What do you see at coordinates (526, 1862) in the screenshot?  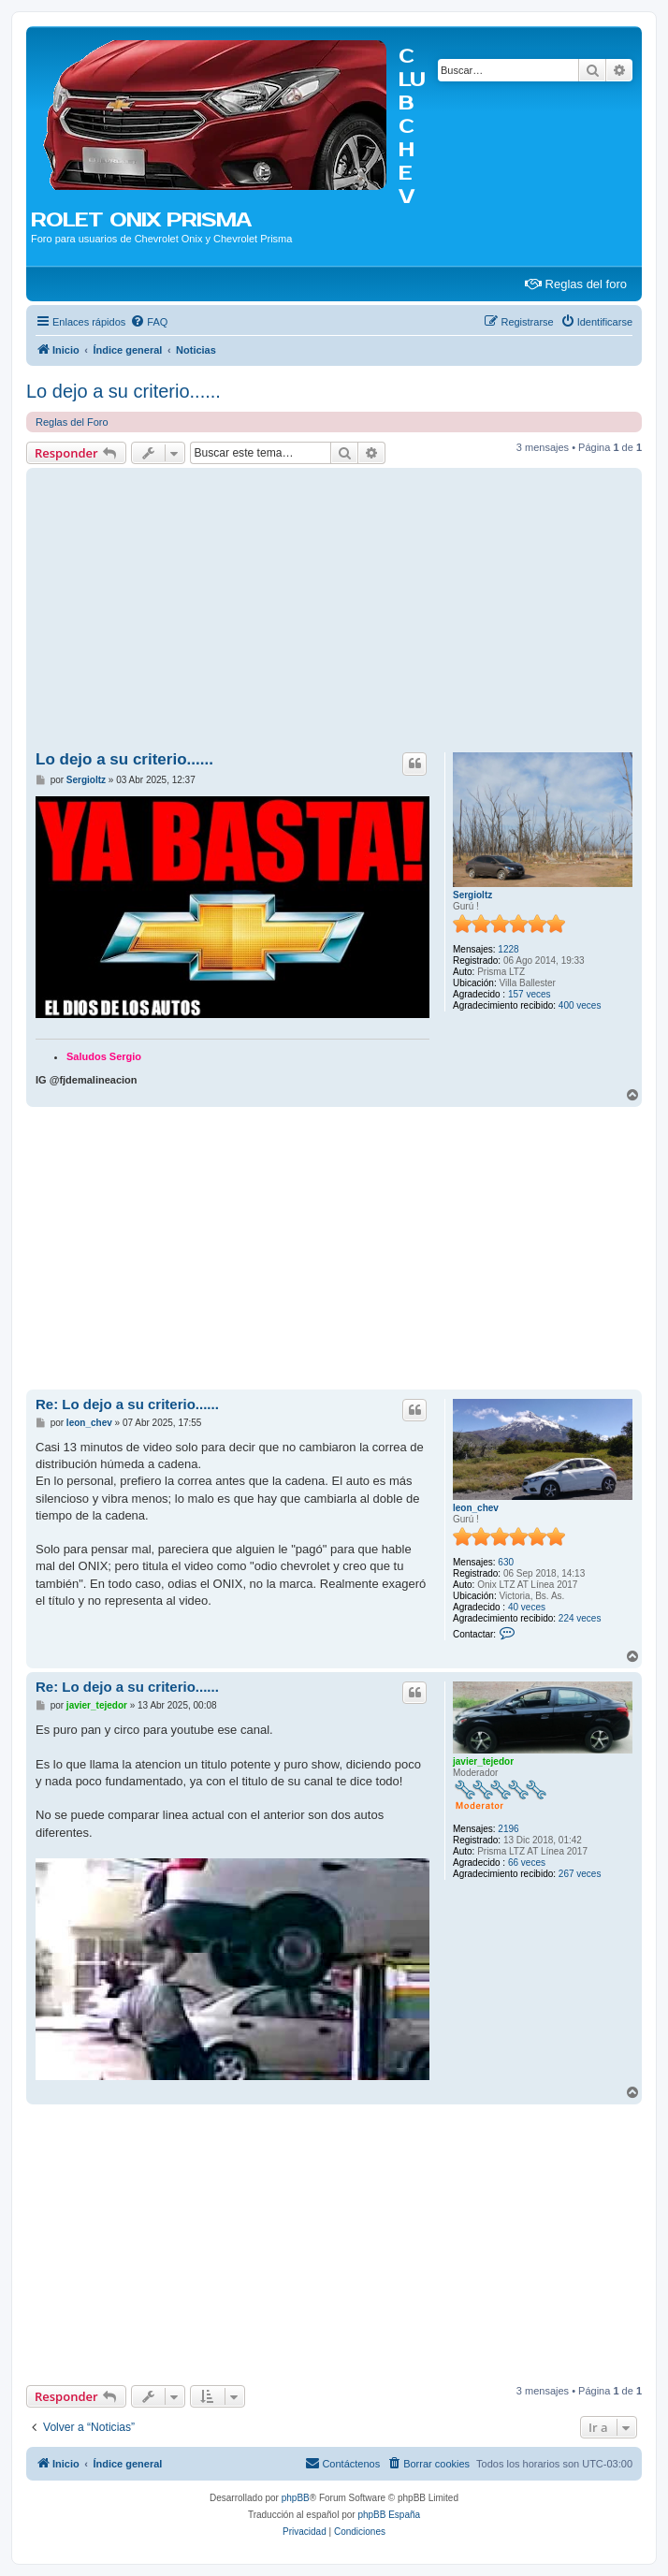 I see `66 veces` at bounding box center [526, 1862].